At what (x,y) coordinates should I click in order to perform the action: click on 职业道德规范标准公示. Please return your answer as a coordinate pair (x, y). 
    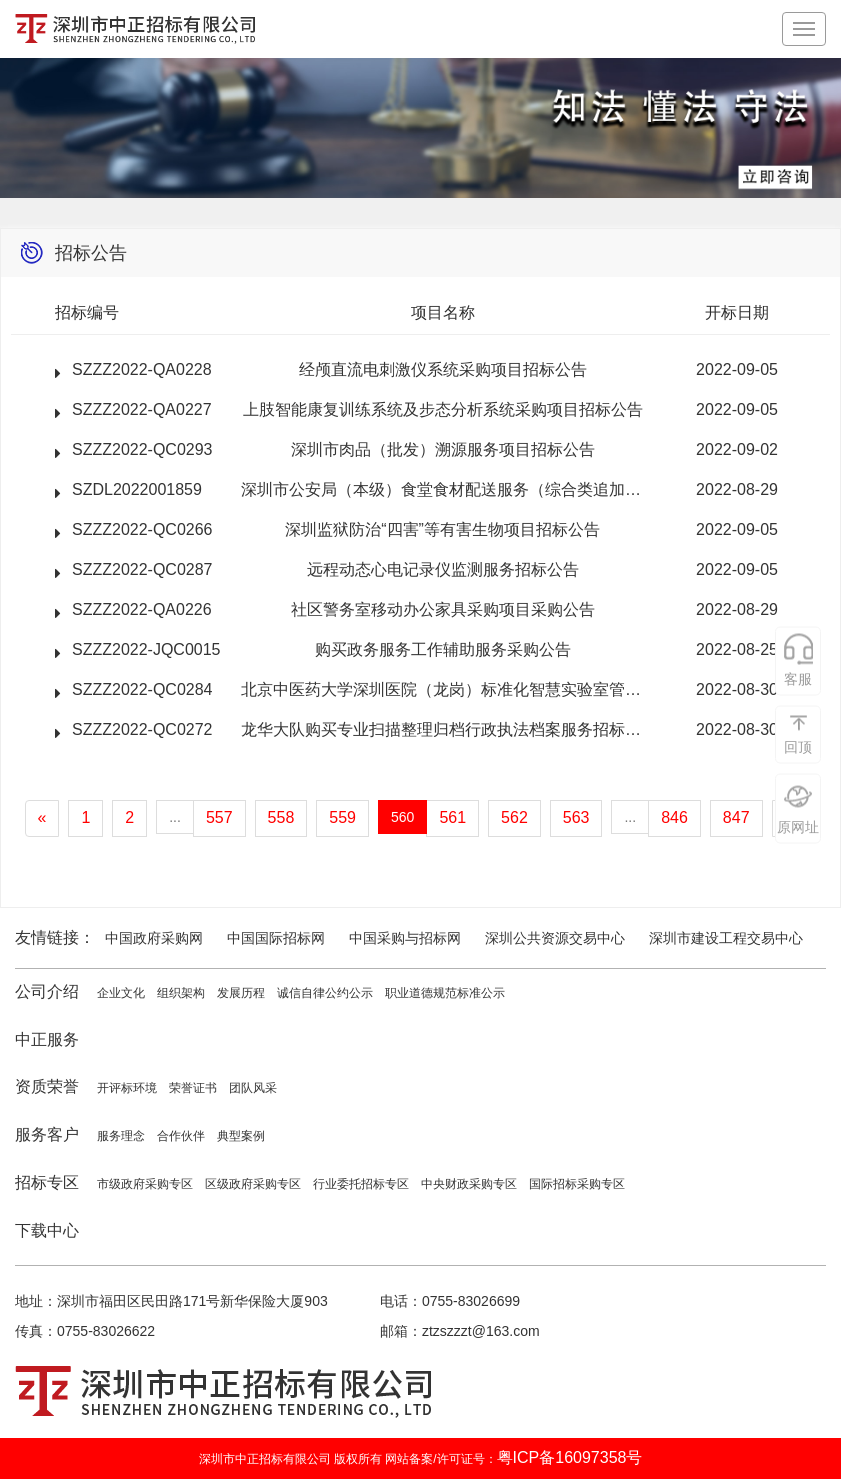
    Looking at the image, I should click on (445, 993).